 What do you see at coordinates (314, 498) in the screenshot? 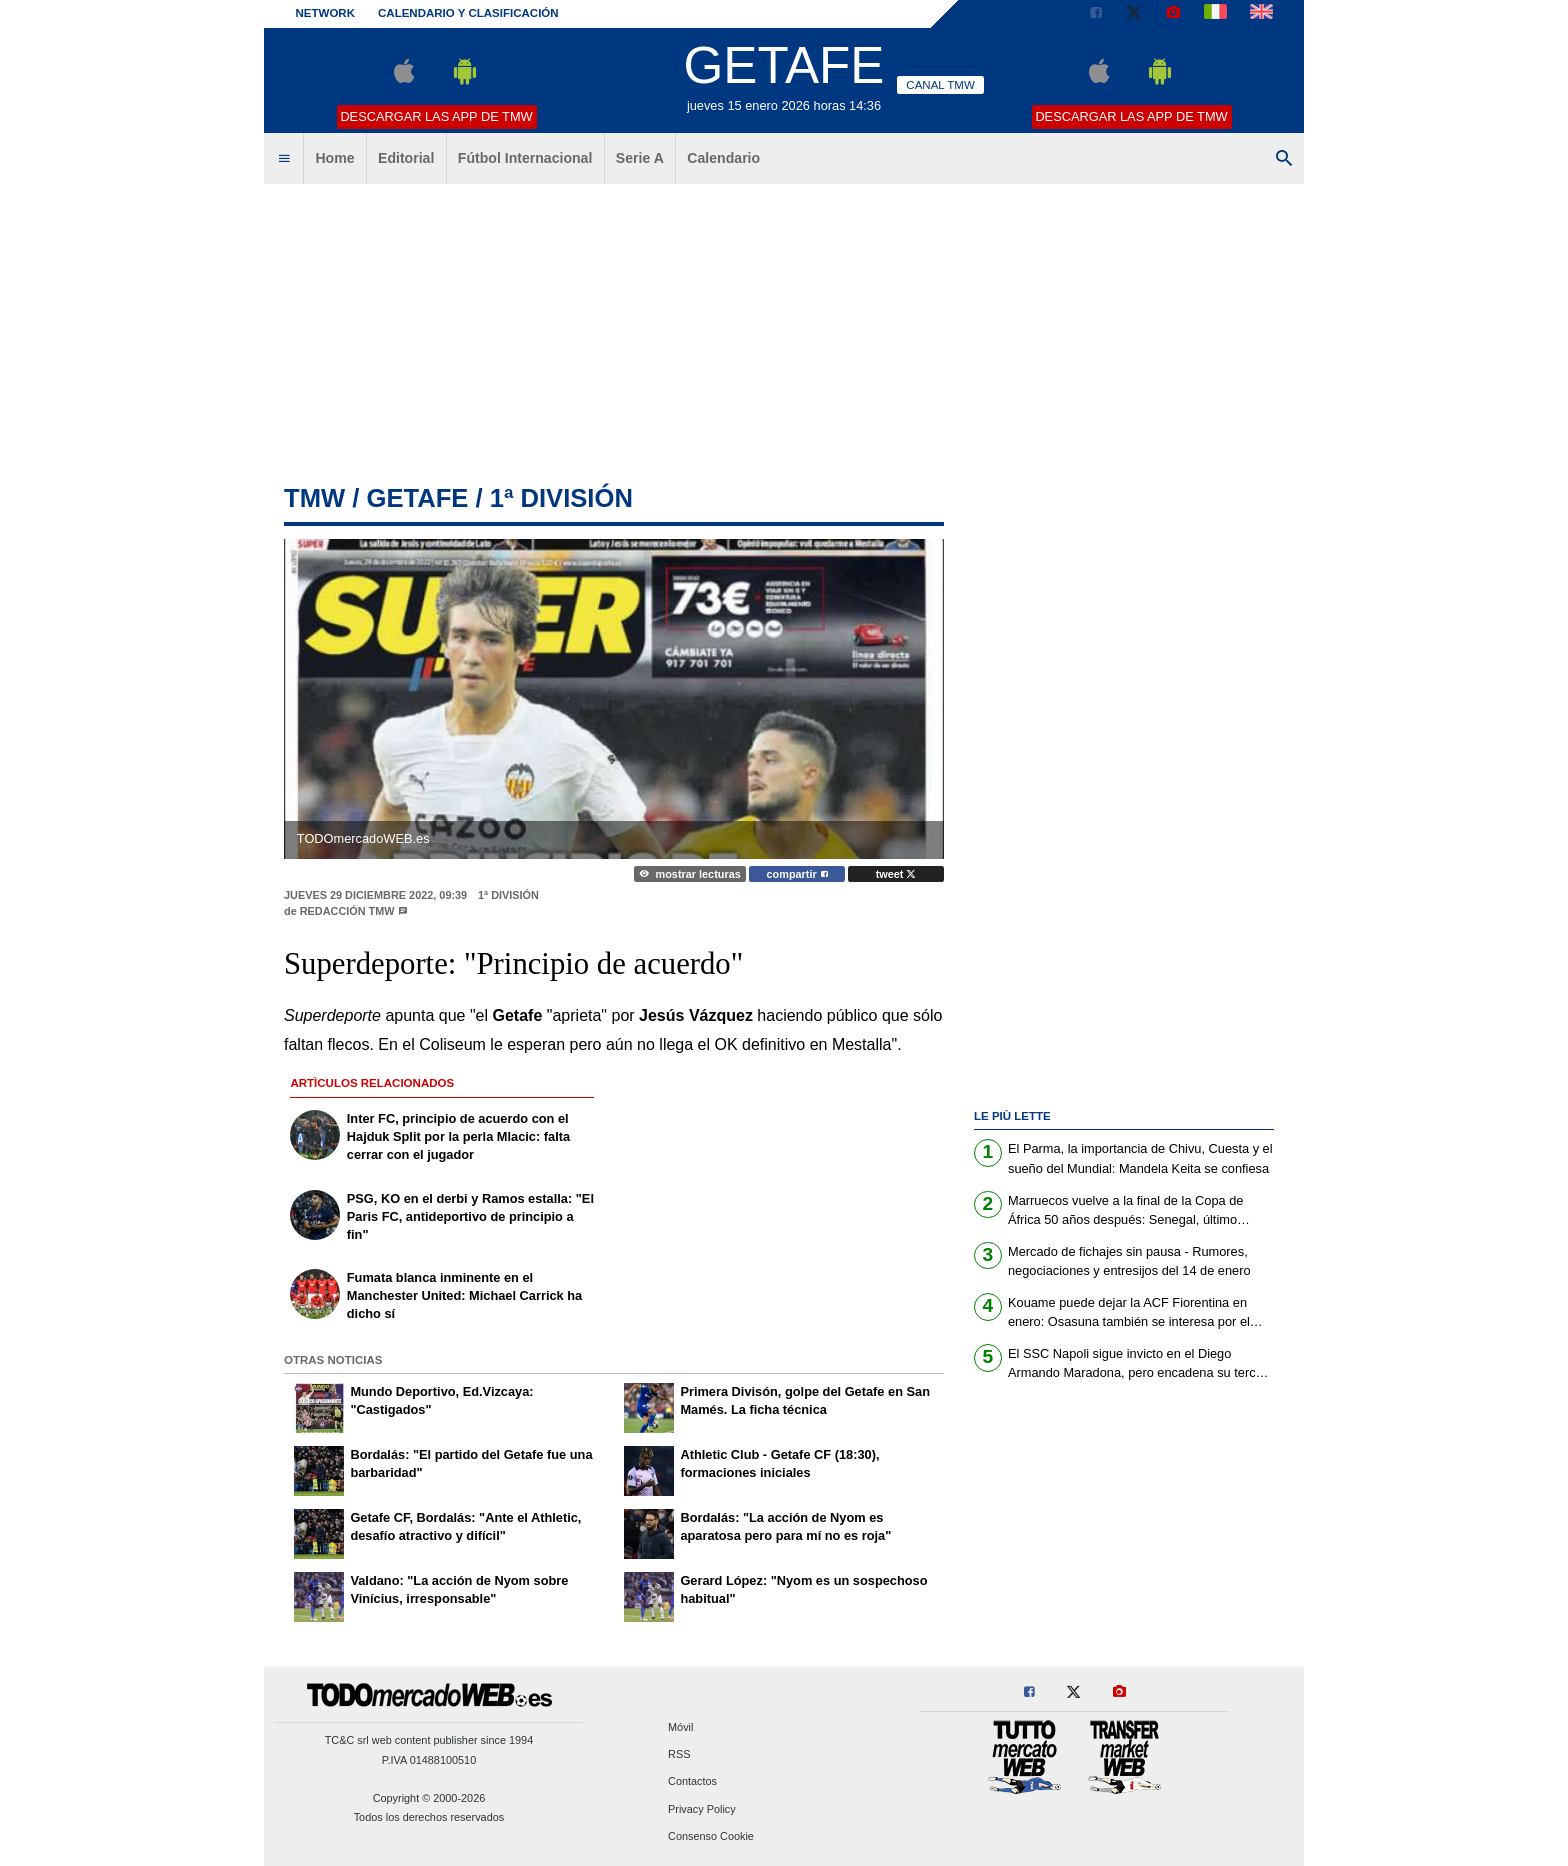
I see `tmw` at bounding box center [314, 498].